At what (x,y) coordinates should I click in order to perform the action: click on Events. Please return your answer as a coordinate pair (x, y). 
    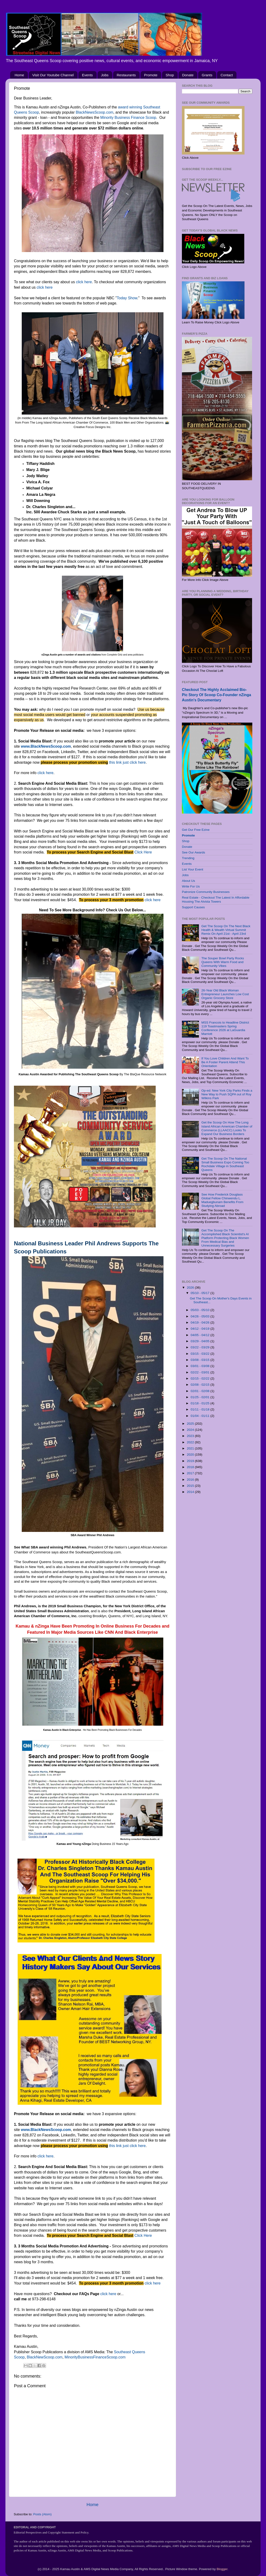
    Looking at the image, I should click on (87, 75).